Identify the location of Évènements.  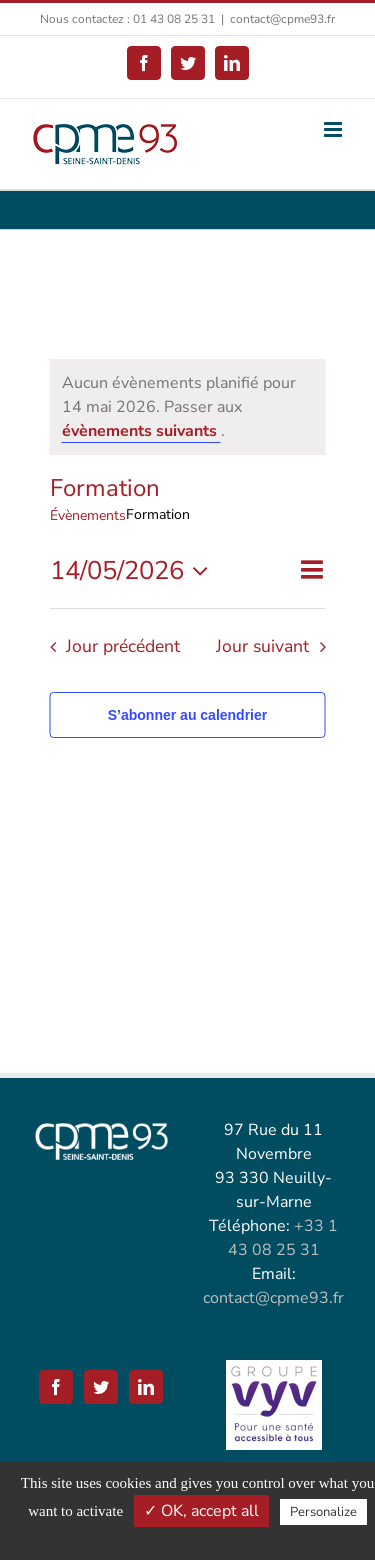
(88, 515).